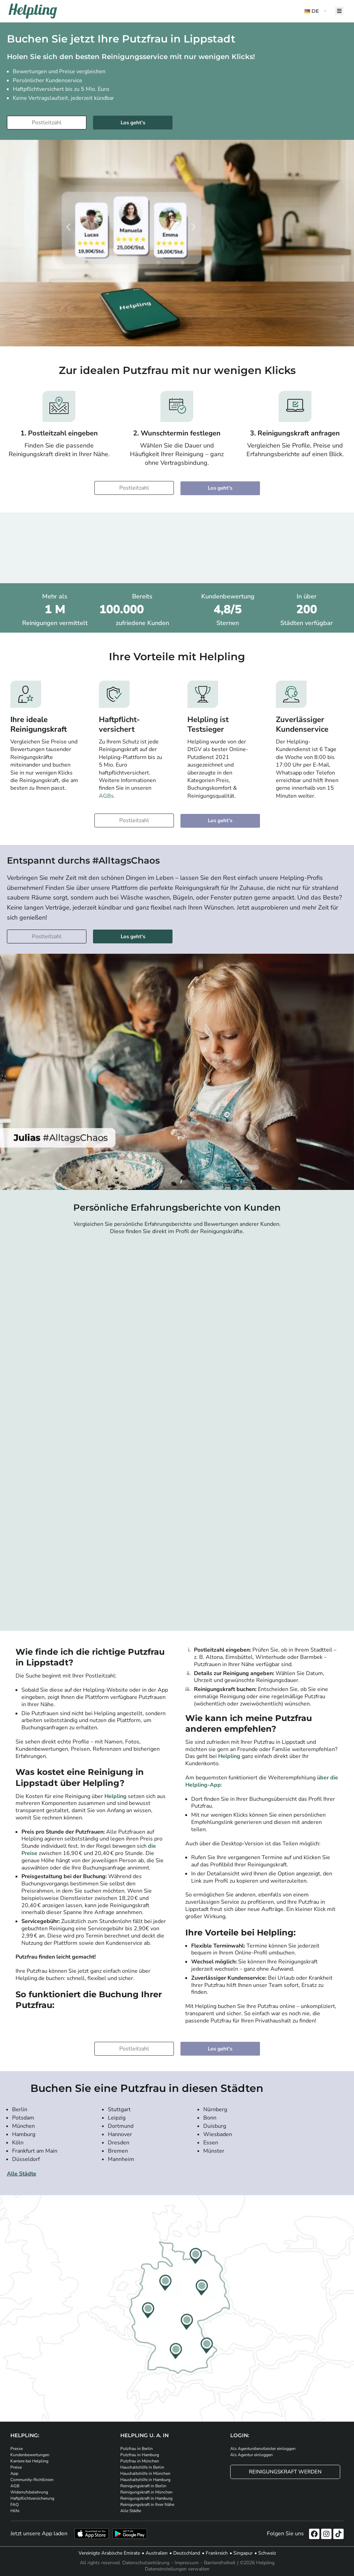  Describe the element at coordinates (129, 2533) in the screenshot. I see `[Laden Sie unsere App im iStore herunter. Laden Sie unsere App bei Google Play herunter.]` at that location.